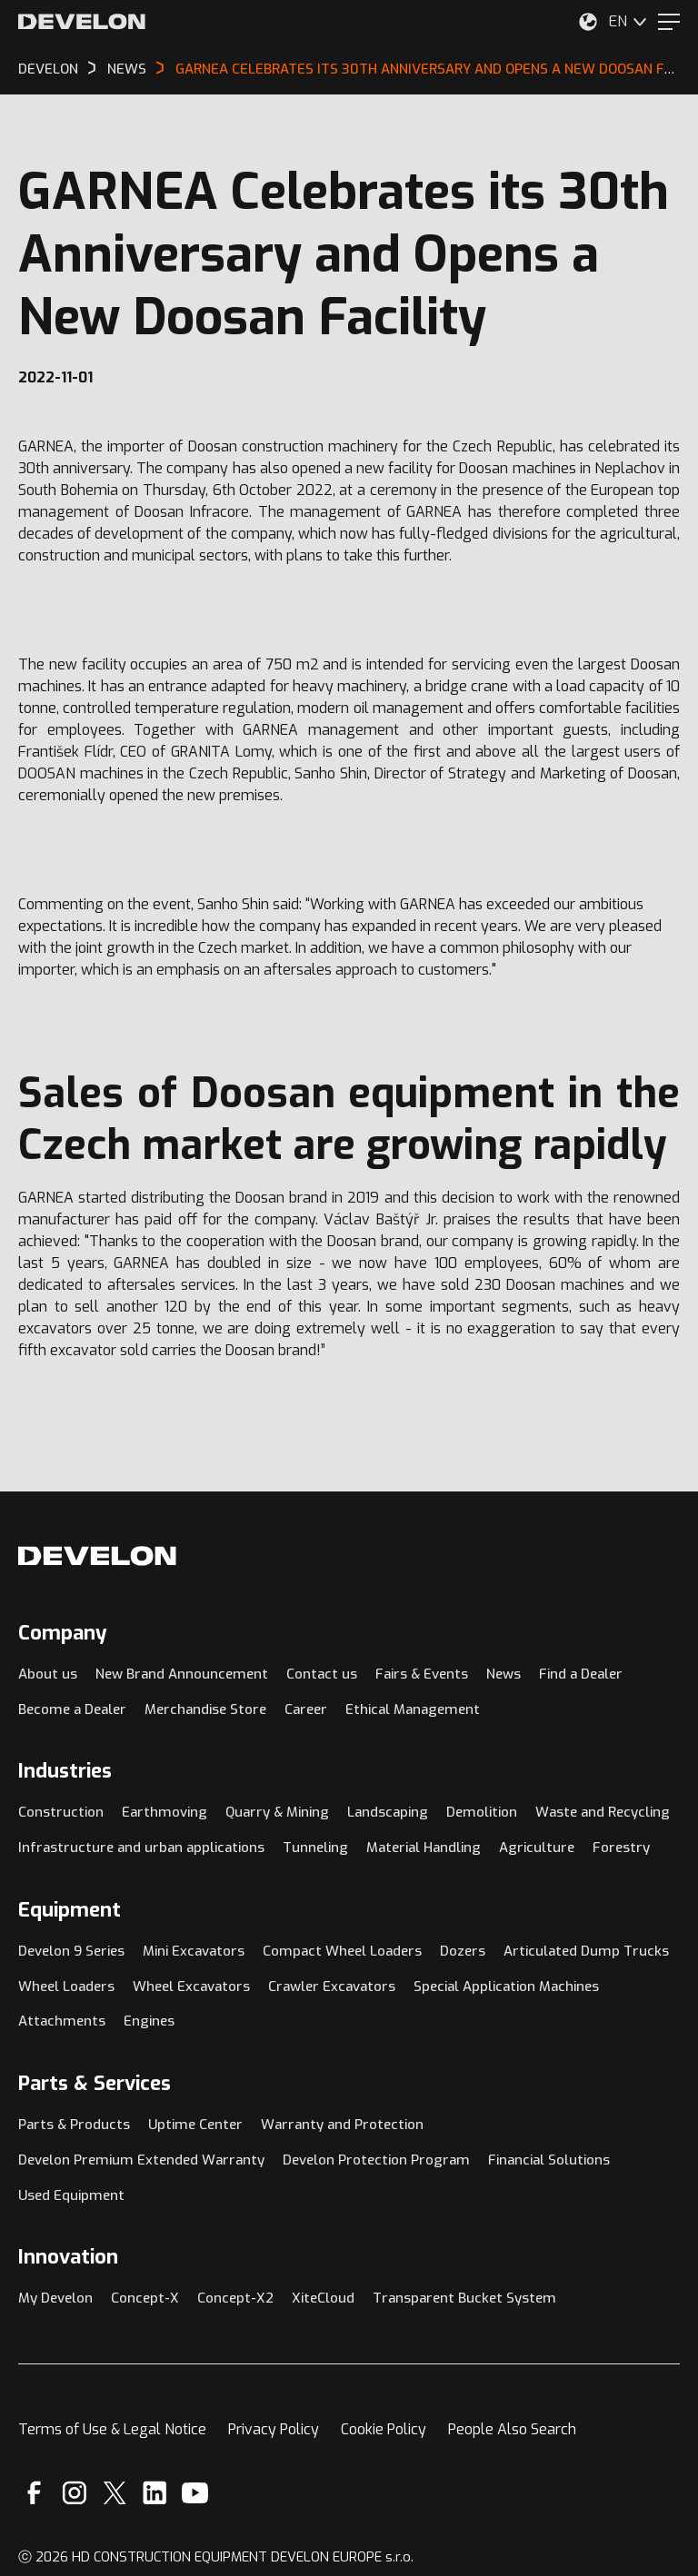 The width and height of the screenshot is (698, 2576). What do you see at coordinates (621, 1847) in the screenshot?
I see `Forestry` at bounding box center [621, 1847].